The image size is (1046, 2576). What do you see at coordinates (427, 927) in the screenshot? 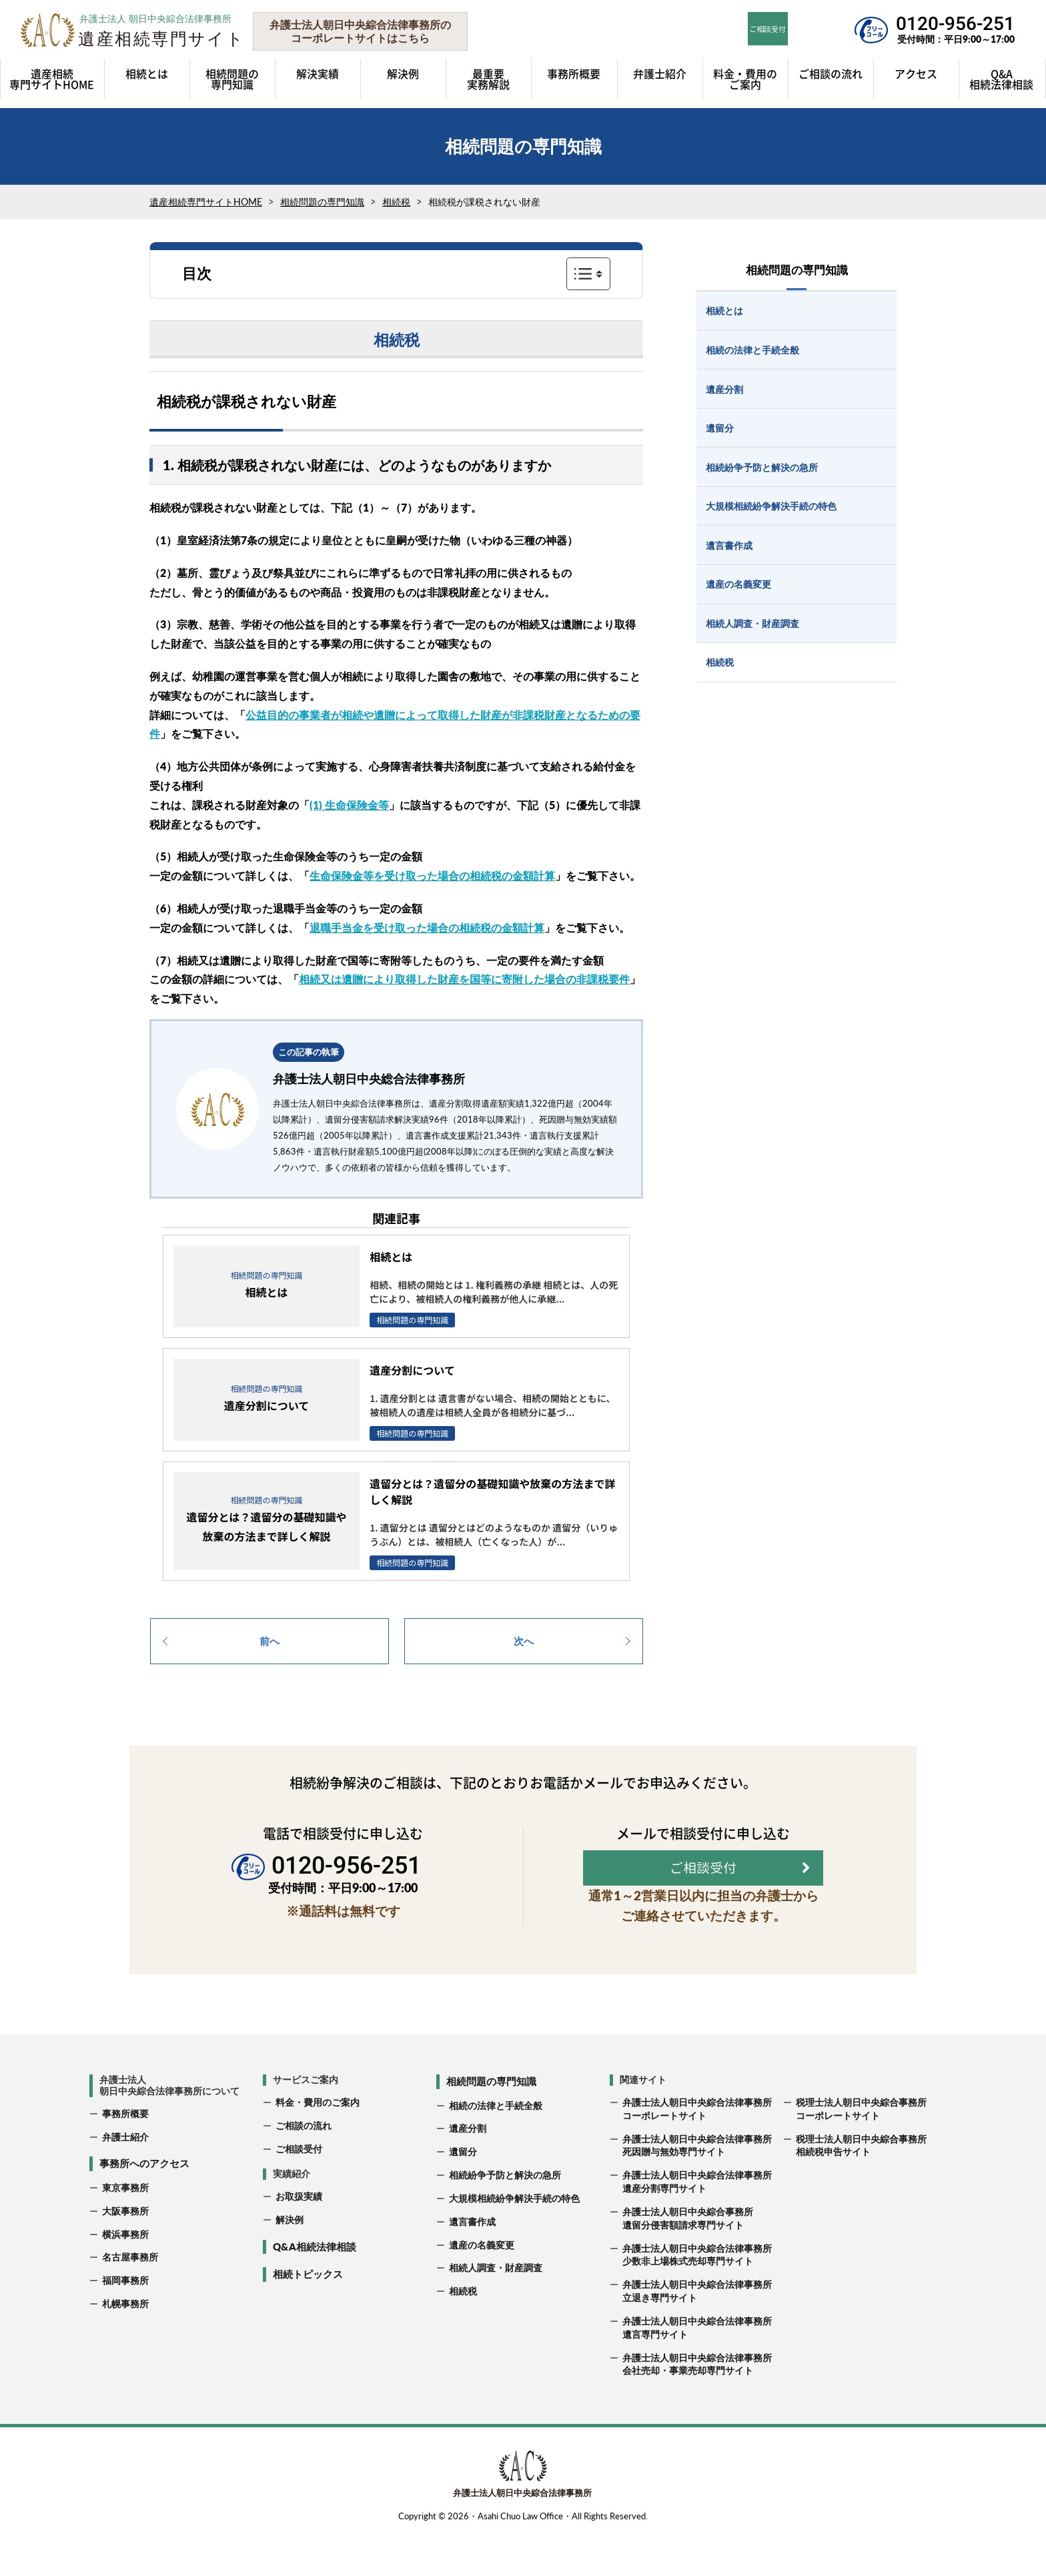
I see `退職手当金を受け取った場合の相続税の金額計算` at bounding box center [427, 927].